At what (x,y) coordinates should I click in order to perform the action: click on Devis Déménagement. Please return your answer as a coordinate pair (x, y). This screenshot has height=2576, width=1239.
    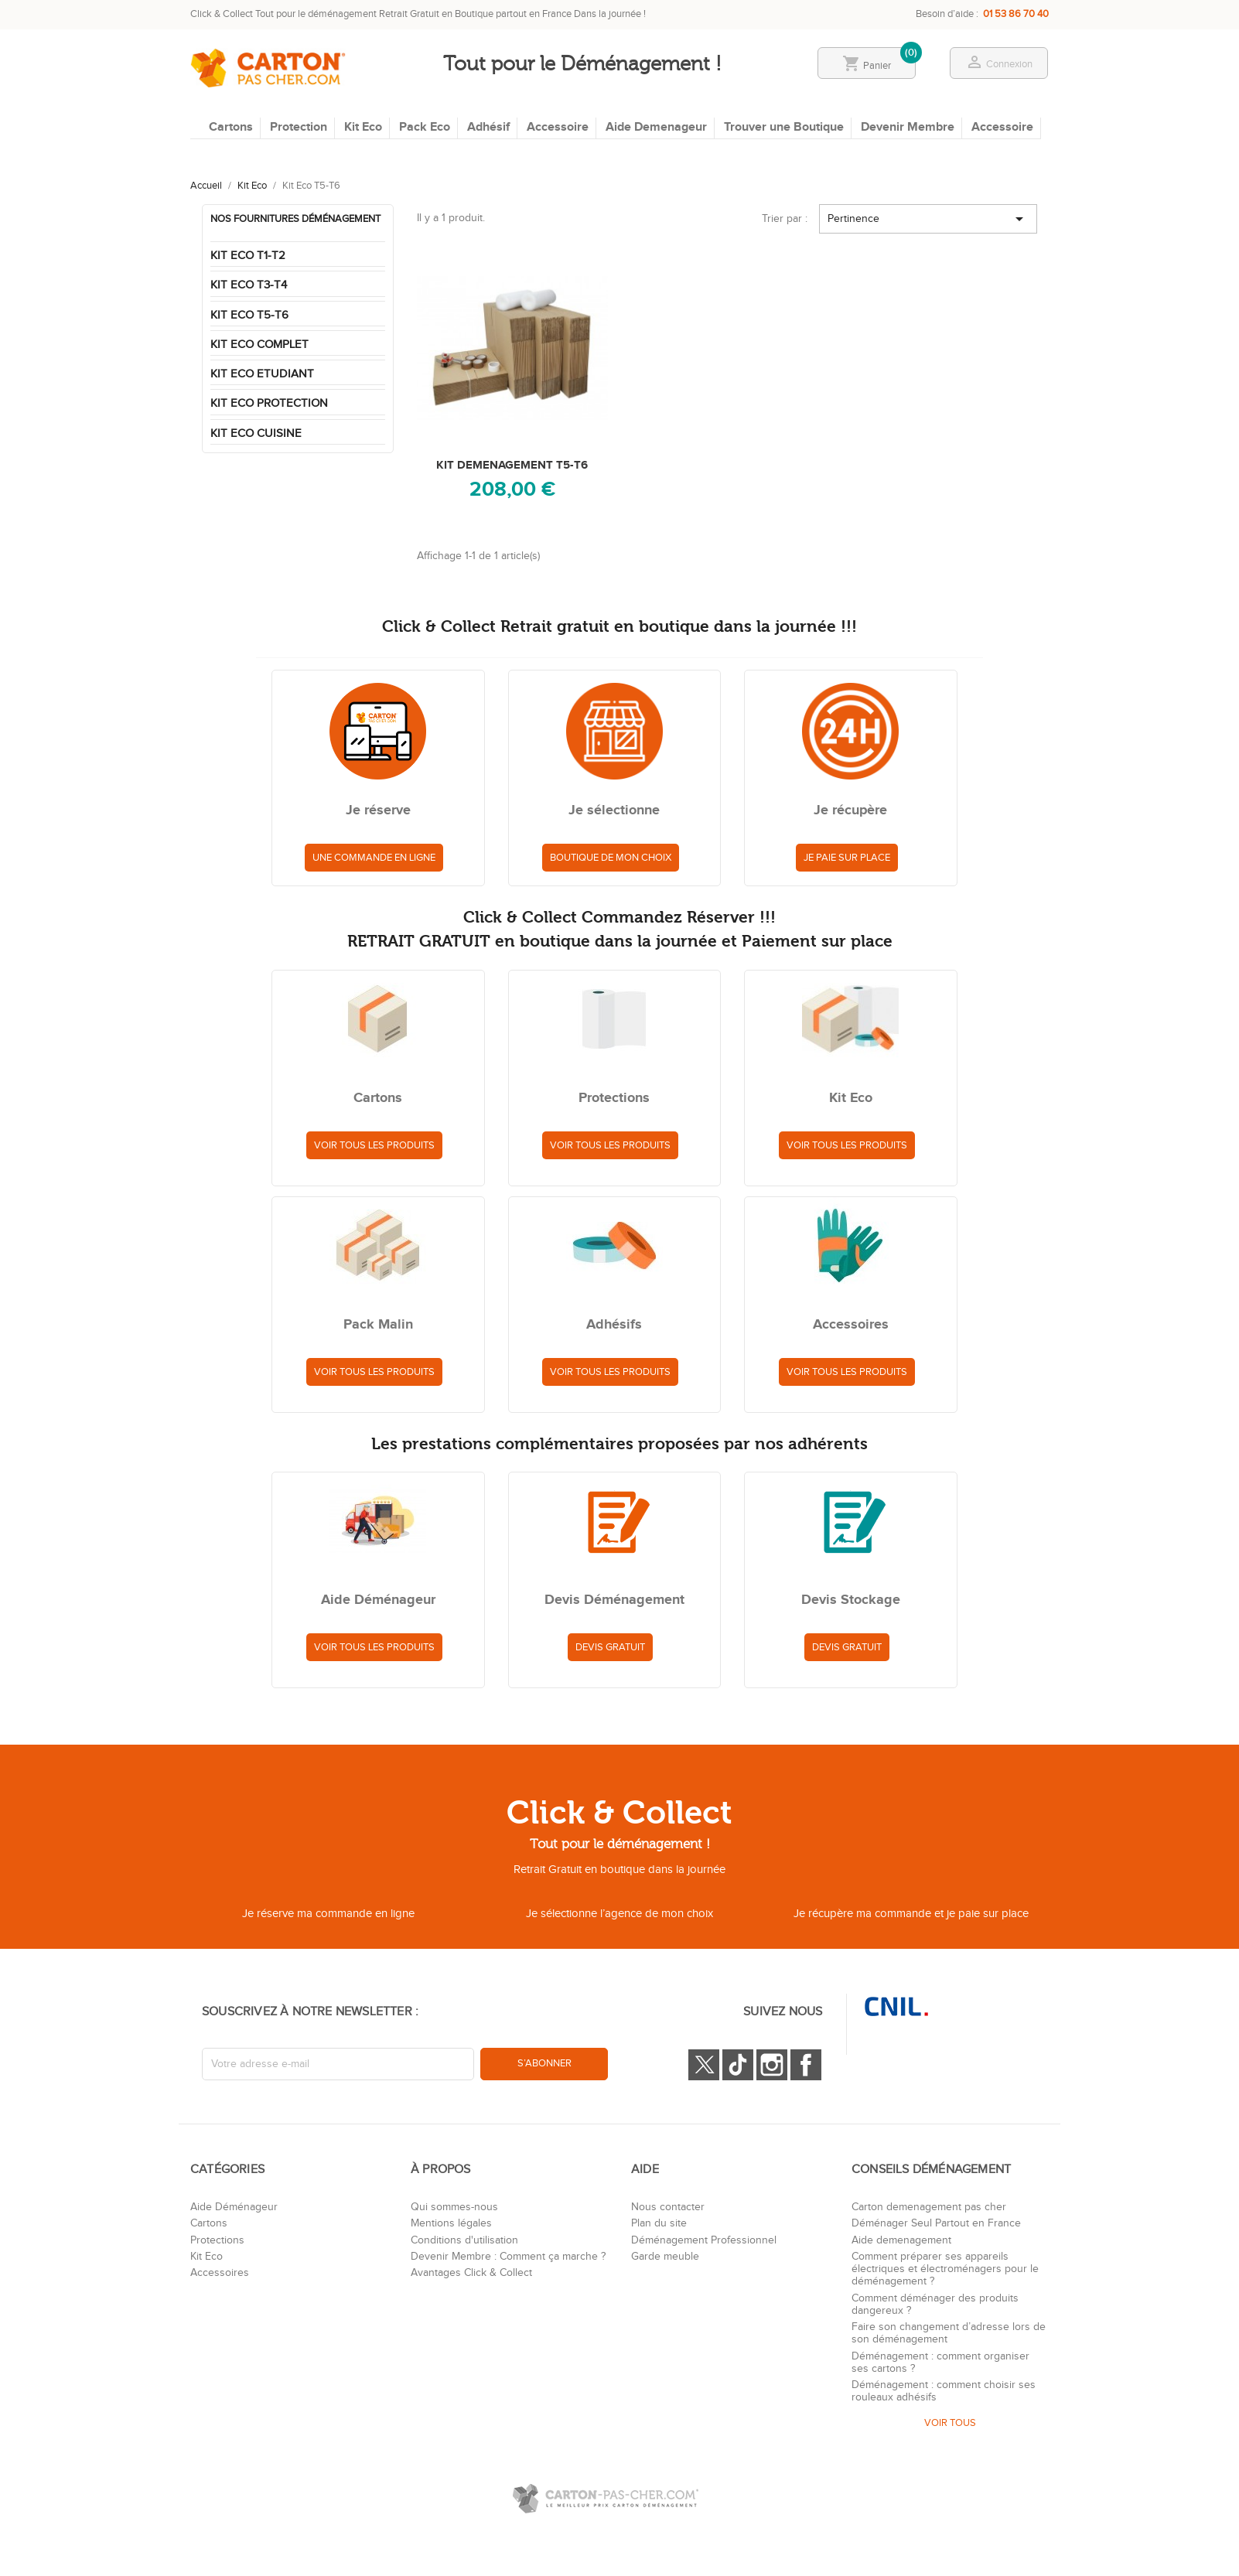
    Looking at the image, I should click on (614, 1601).